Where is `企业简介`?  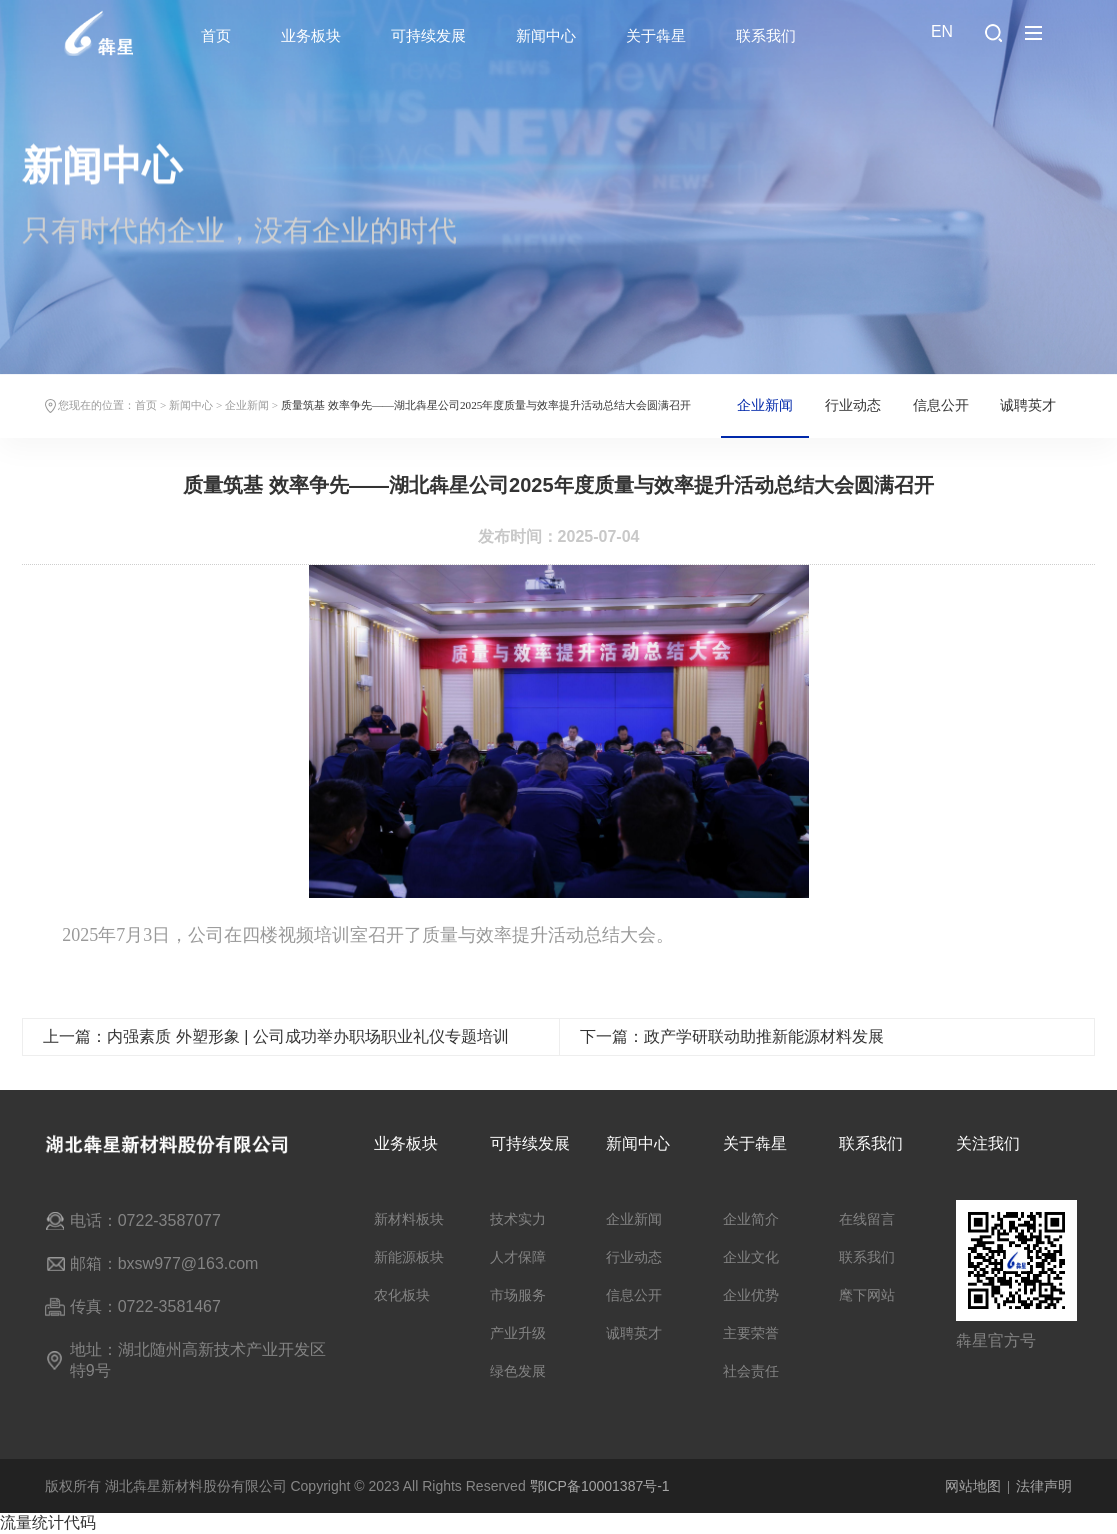
企业简介 is located at coordinates (751, 1219).